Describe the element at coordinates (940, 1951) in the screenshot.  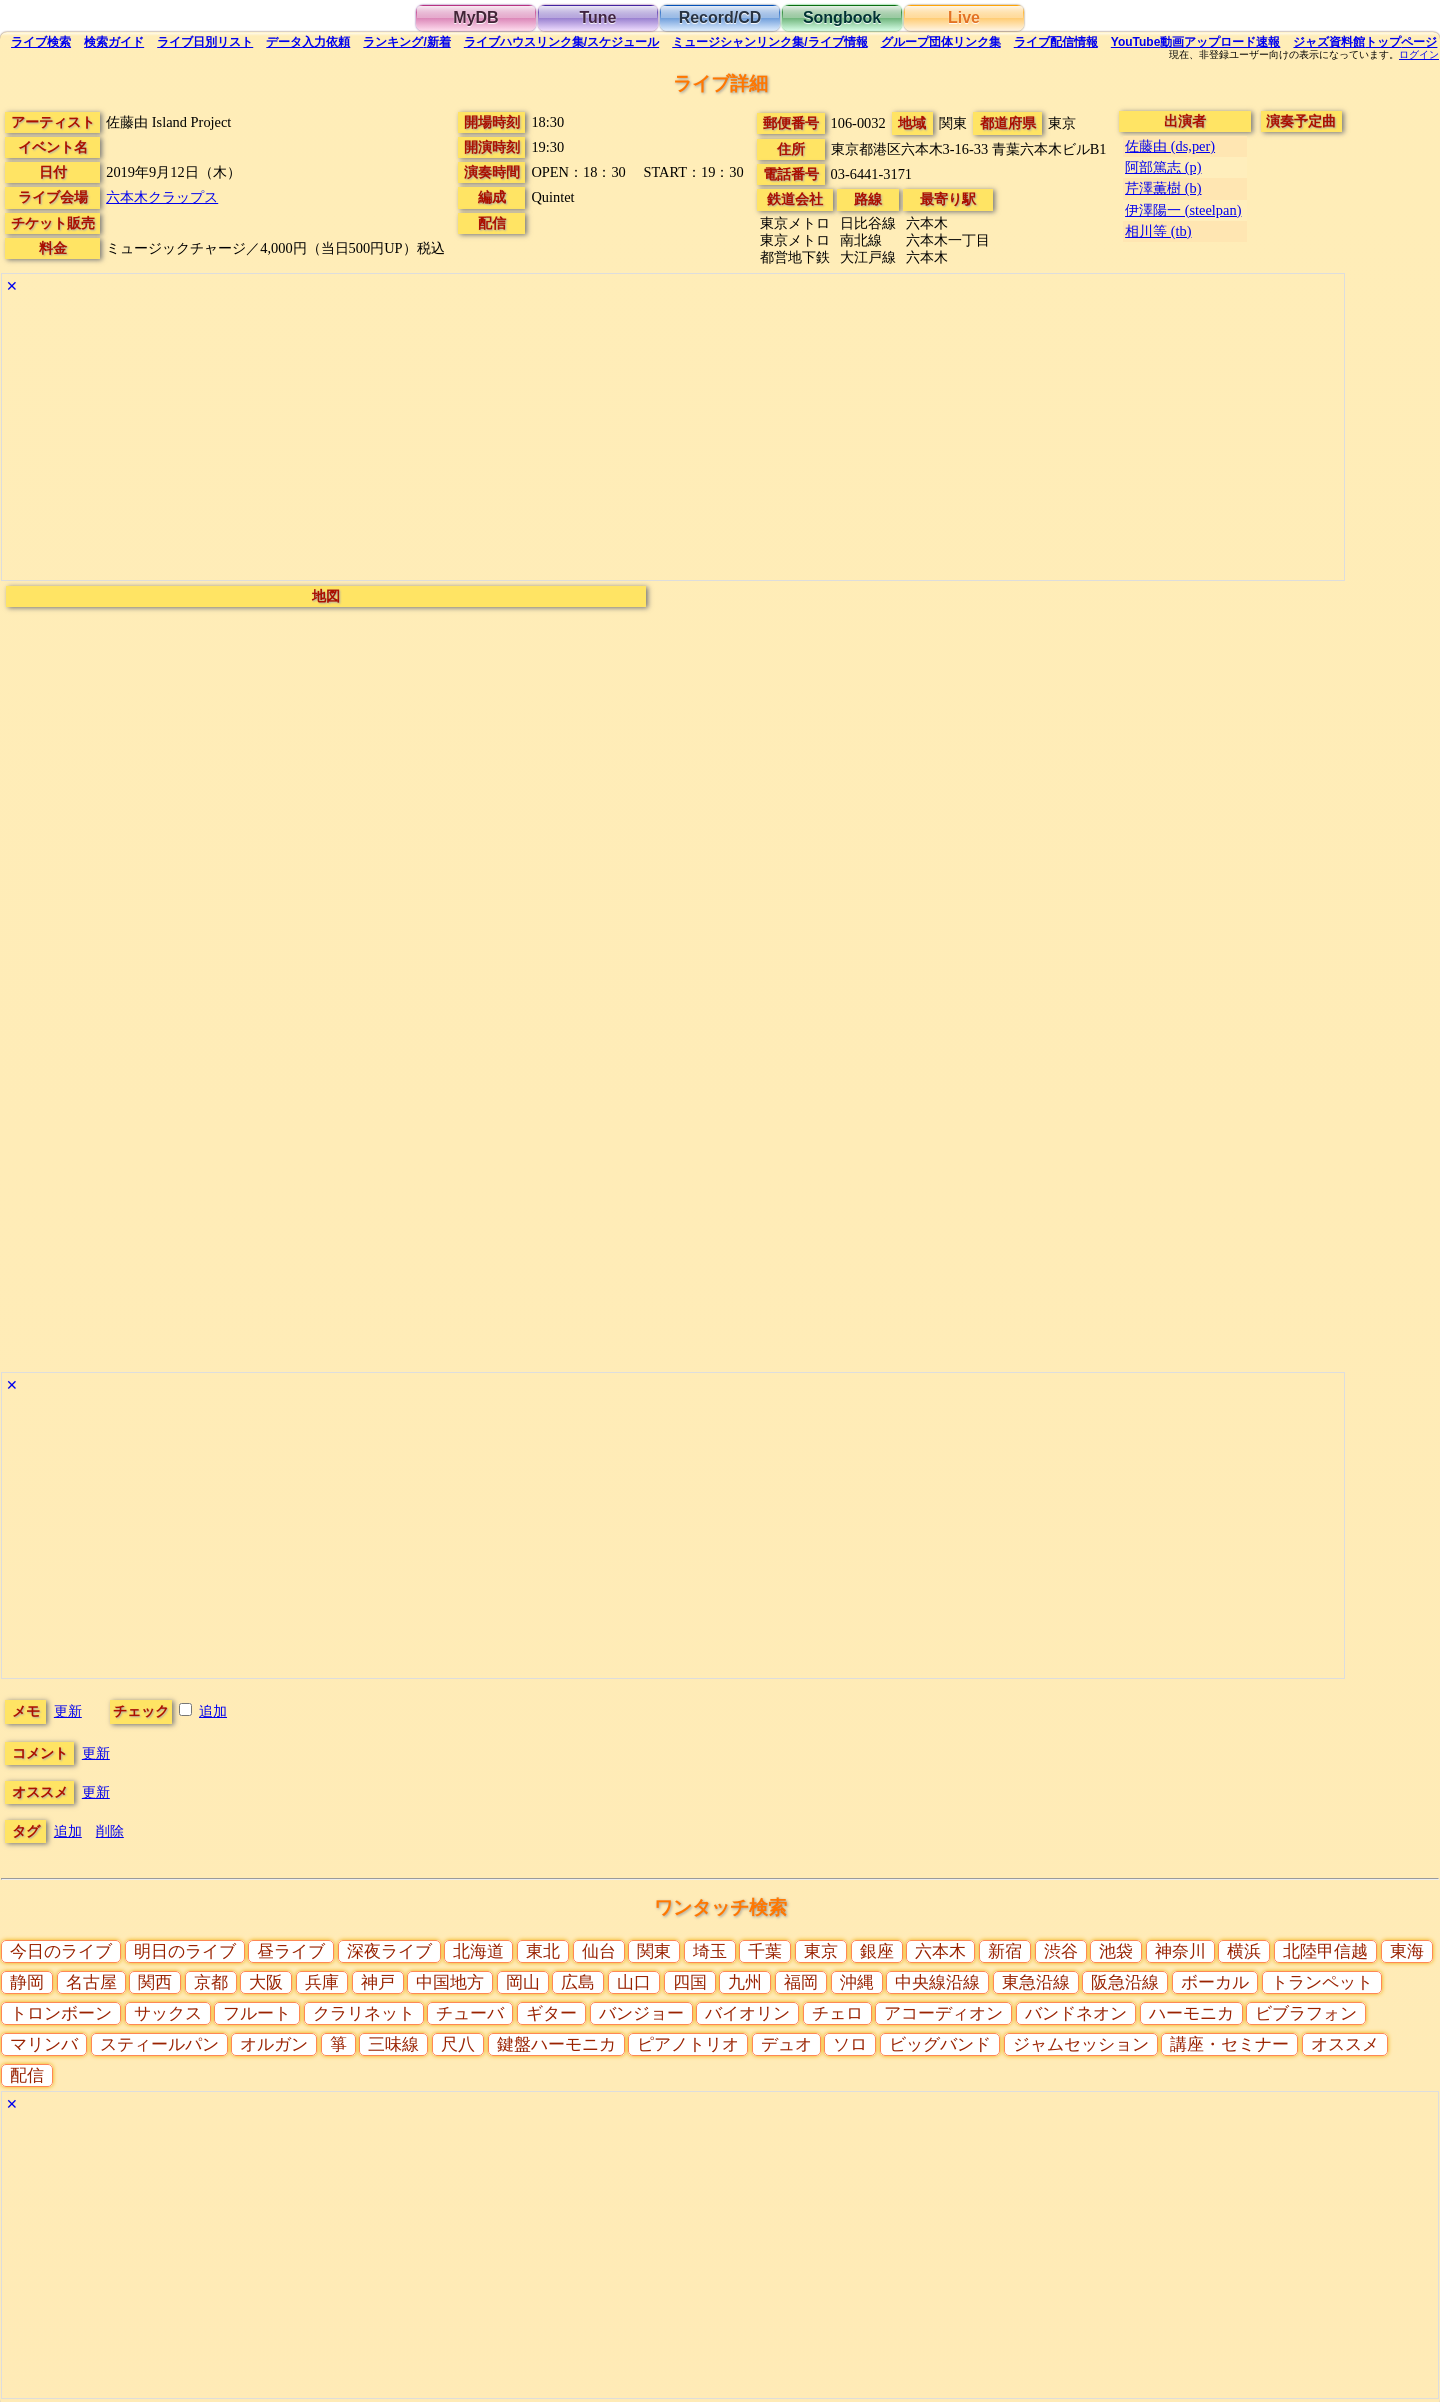
I see `六本木` at that location.